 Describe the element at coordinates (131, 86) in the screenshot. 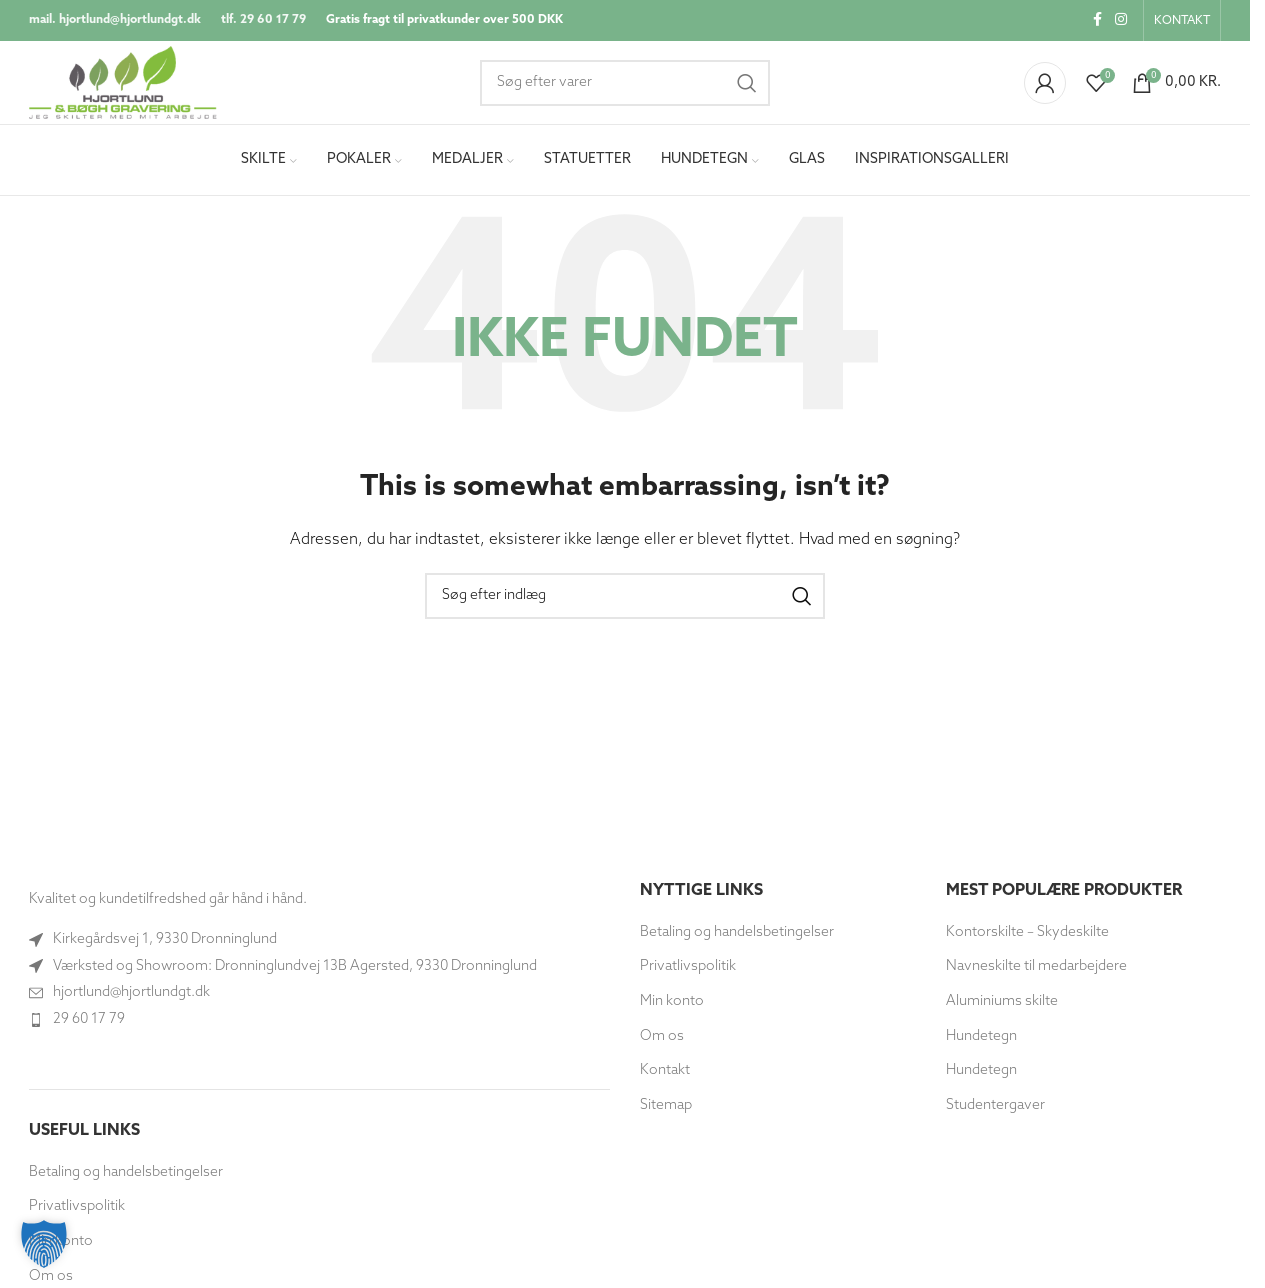

I see `[Site logo]` at that location.